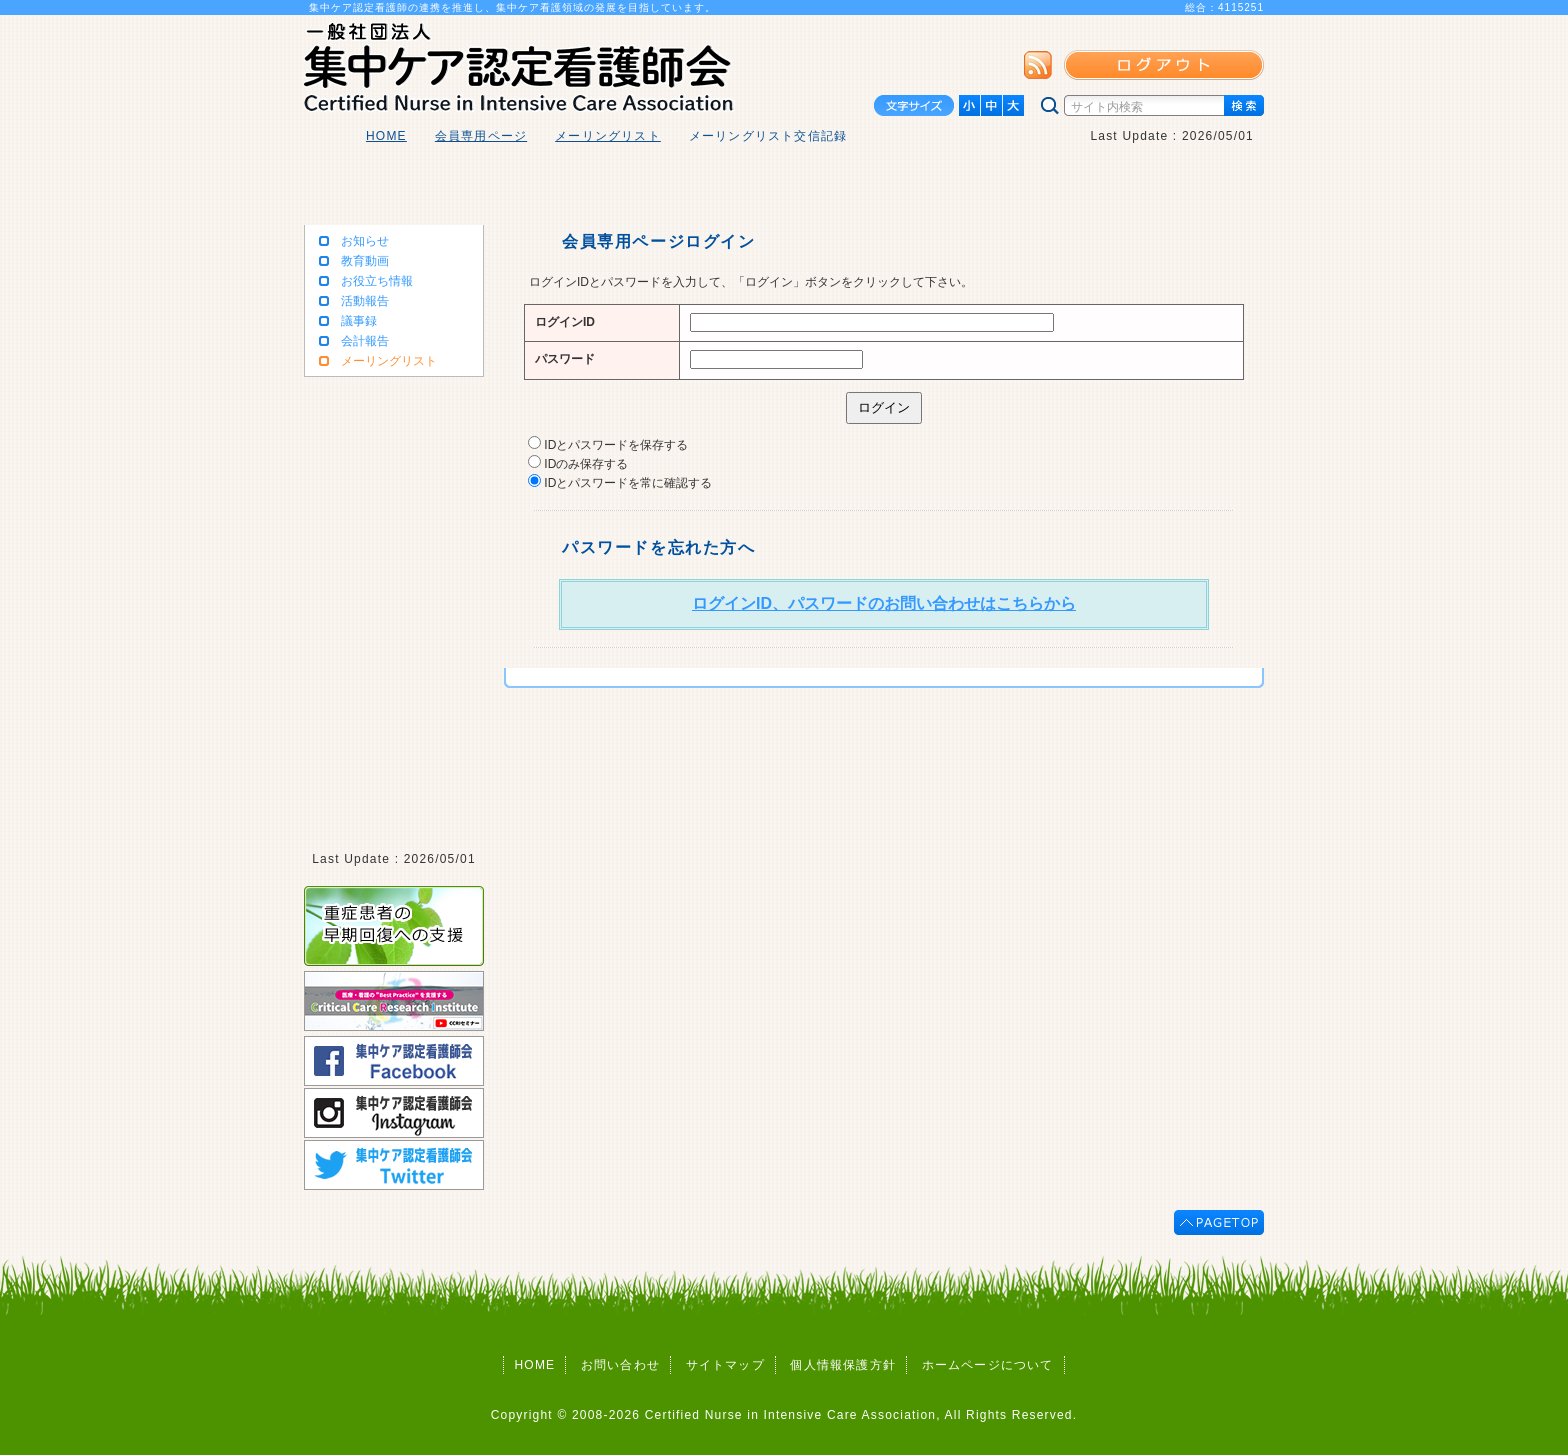 The image size is (1568, 1455). Describe the element at coordinates (359, 321) in the screenshot. I see `議事録` at that location.